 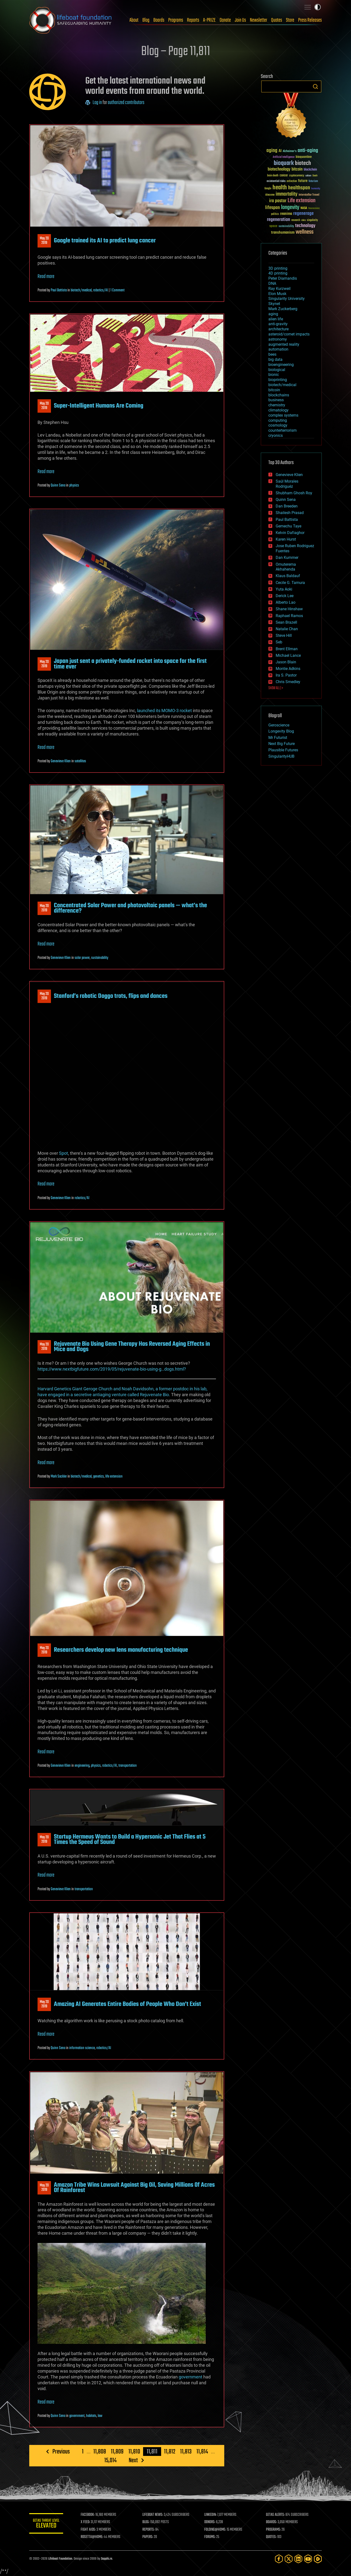 What do you see at coordinates (277, 339) in the screenshot?
I see `astronomy` at bounding box center [277, 339].